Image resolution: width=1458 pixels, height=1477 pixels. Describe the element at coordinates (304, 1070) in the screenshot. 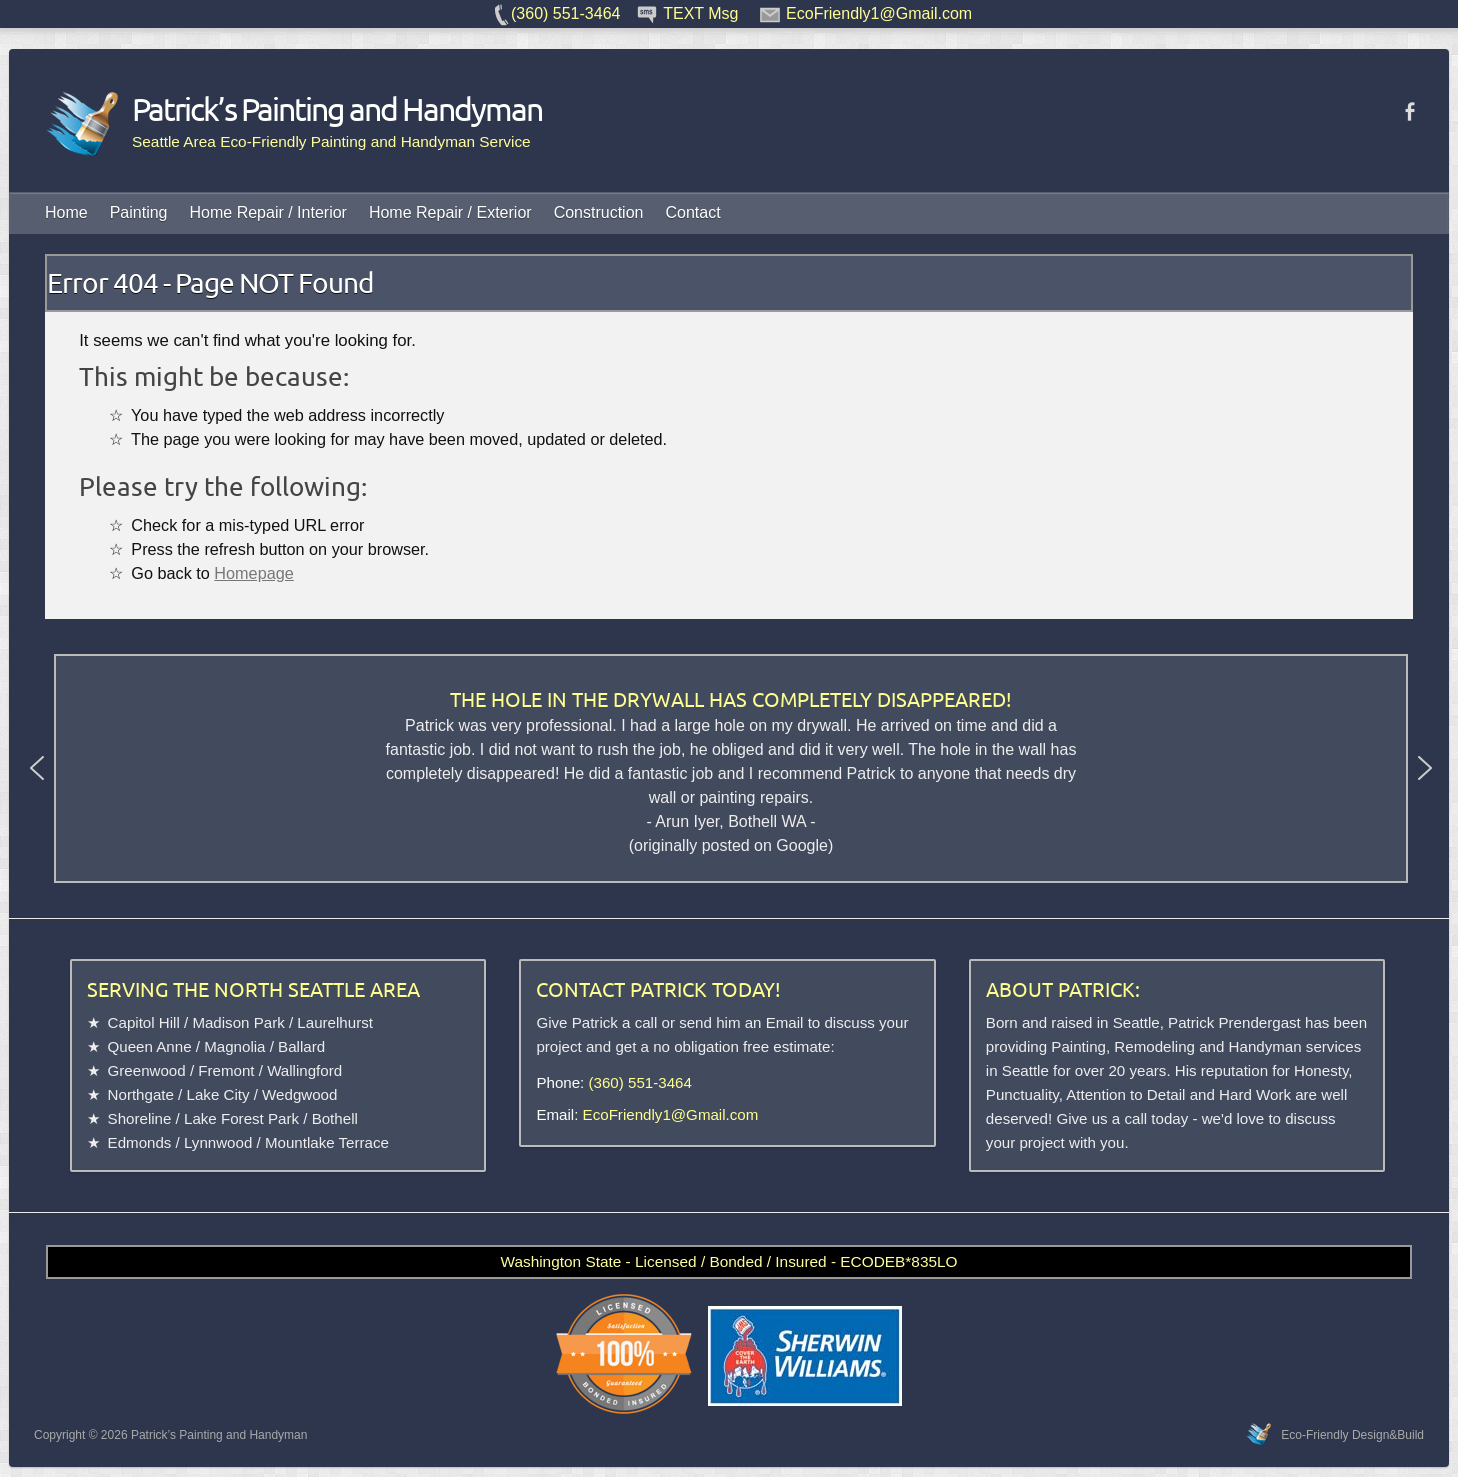

I see `Wallingford` at that location.